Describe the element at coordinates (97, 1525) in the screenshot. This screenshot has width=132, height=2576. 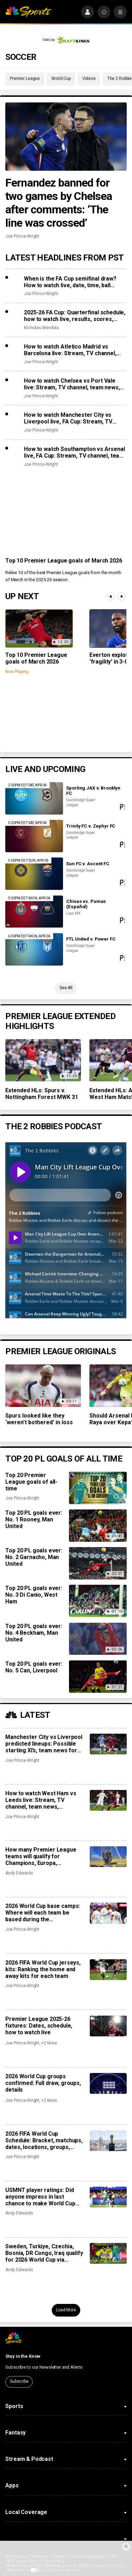
I see `[Top 20 PL goals ever: No. 1 Rooney, Man United]` at that location.